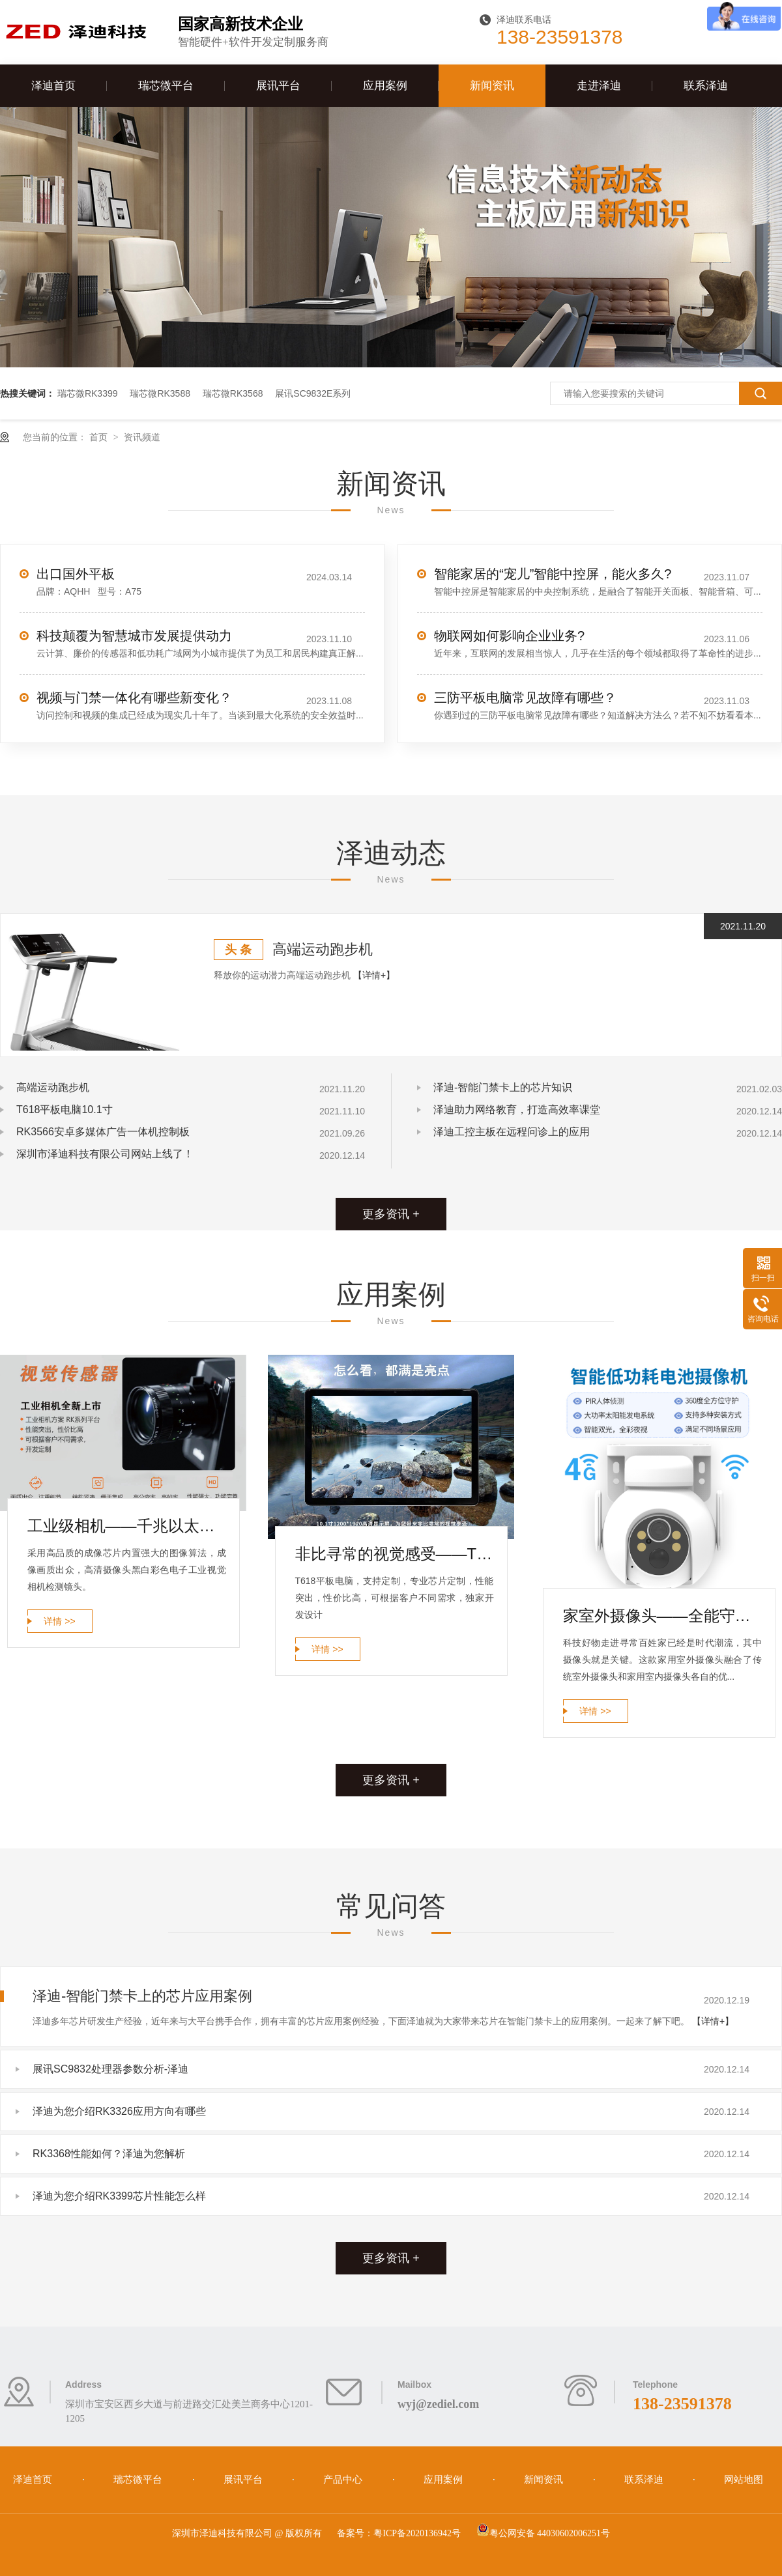  I want to click on 展讯SC9832E系列, so click(313, 393).